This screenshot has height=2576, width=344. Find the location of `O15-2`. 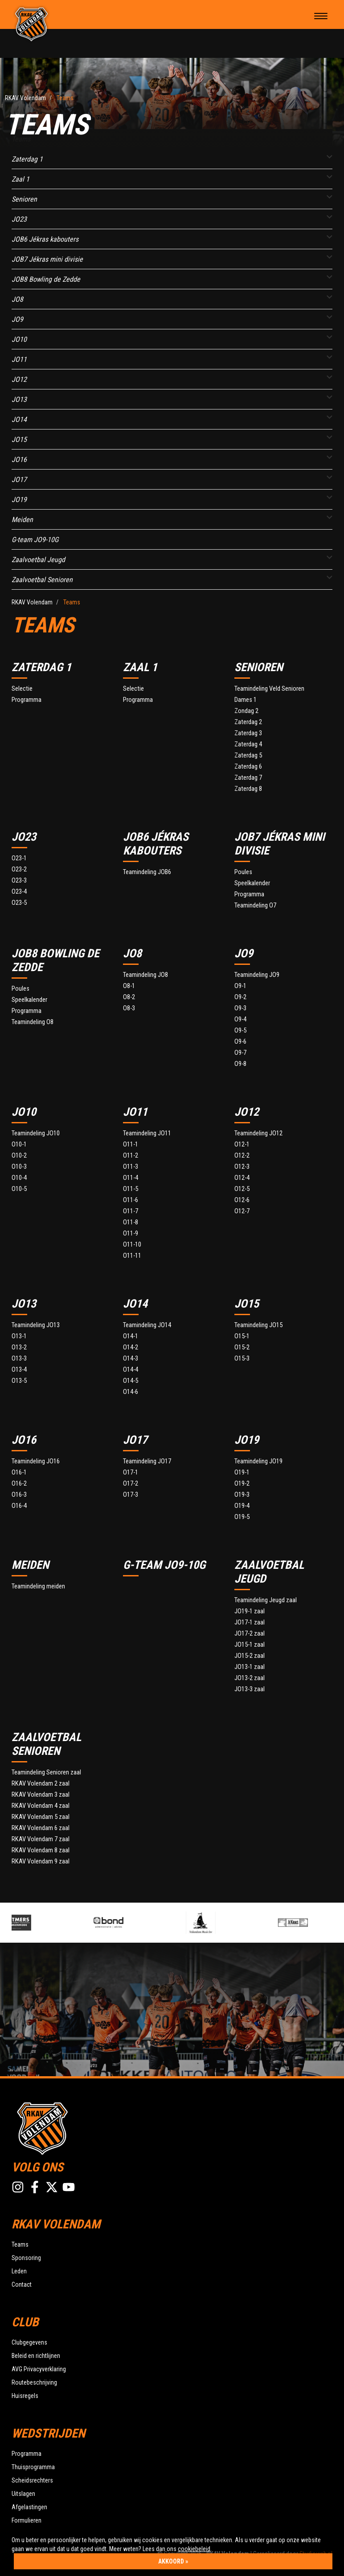

O15-2 is located at coordinates (242, 1347).